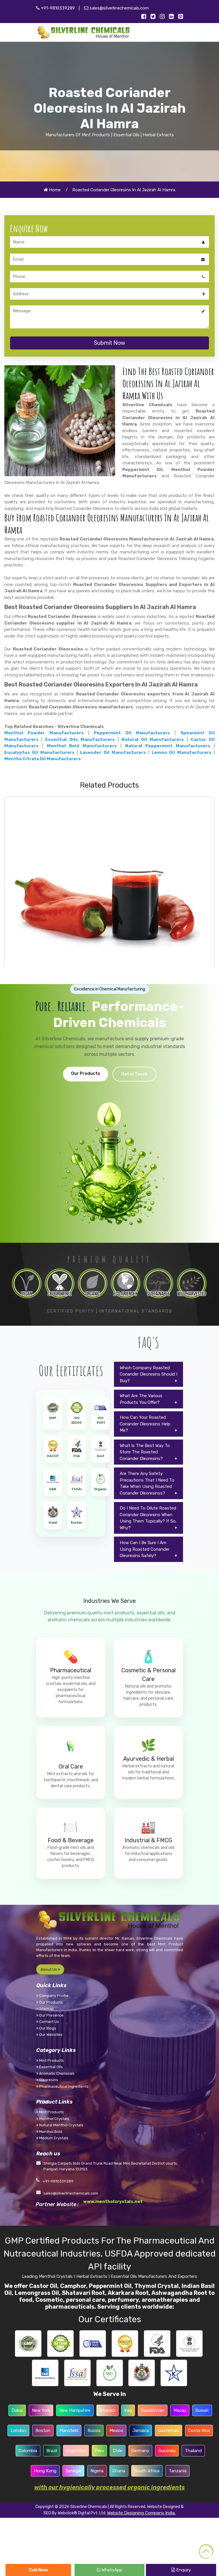  Describe the element at coordinates (52, 189) in the screenshot. I see `Home` at that location.